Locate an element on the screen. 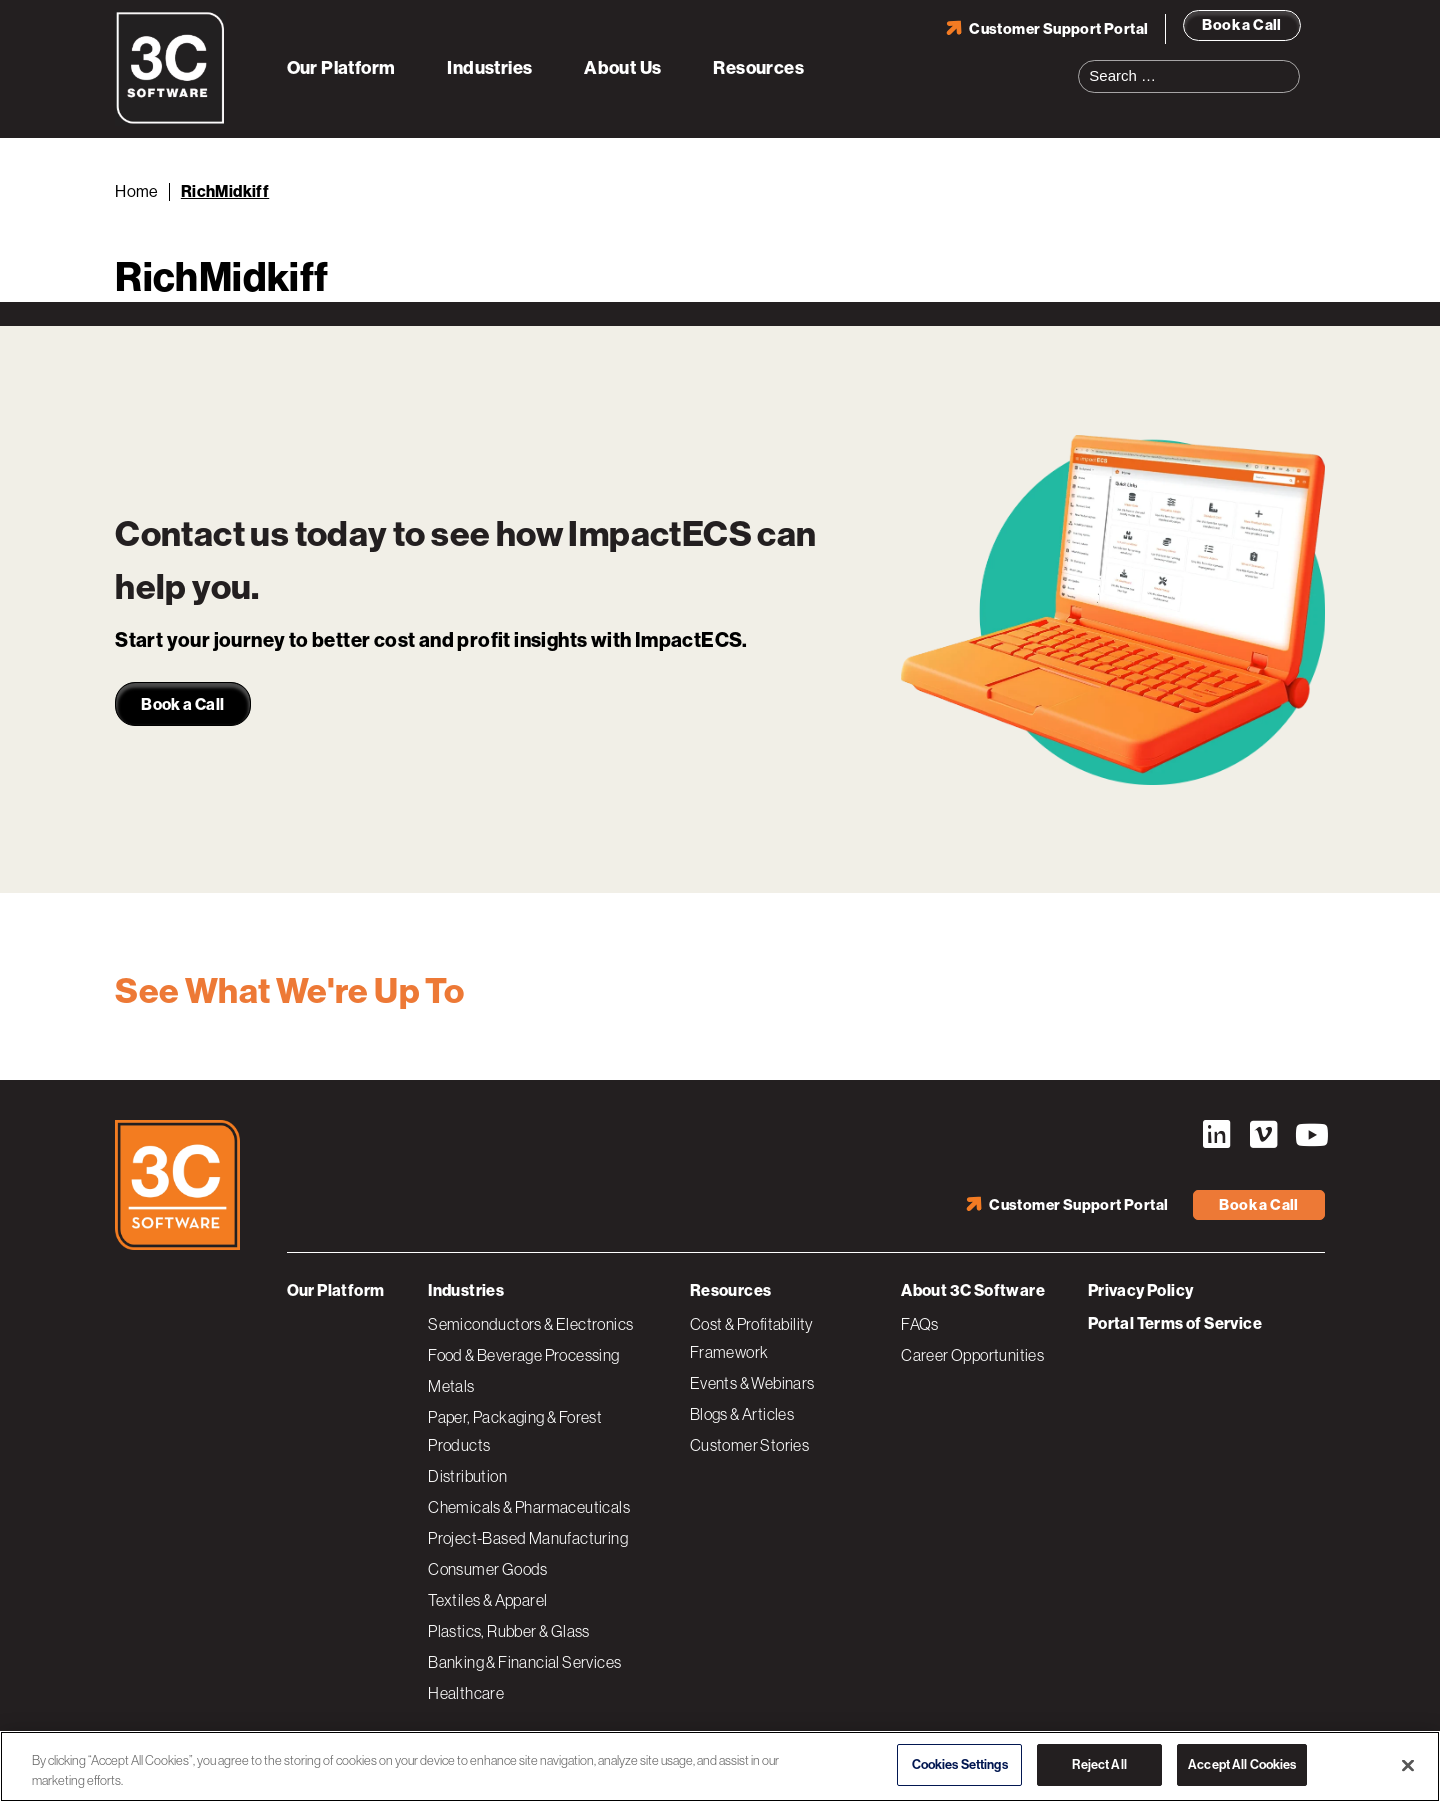  Home [Back to Home] is located at coordinates (137, 191).